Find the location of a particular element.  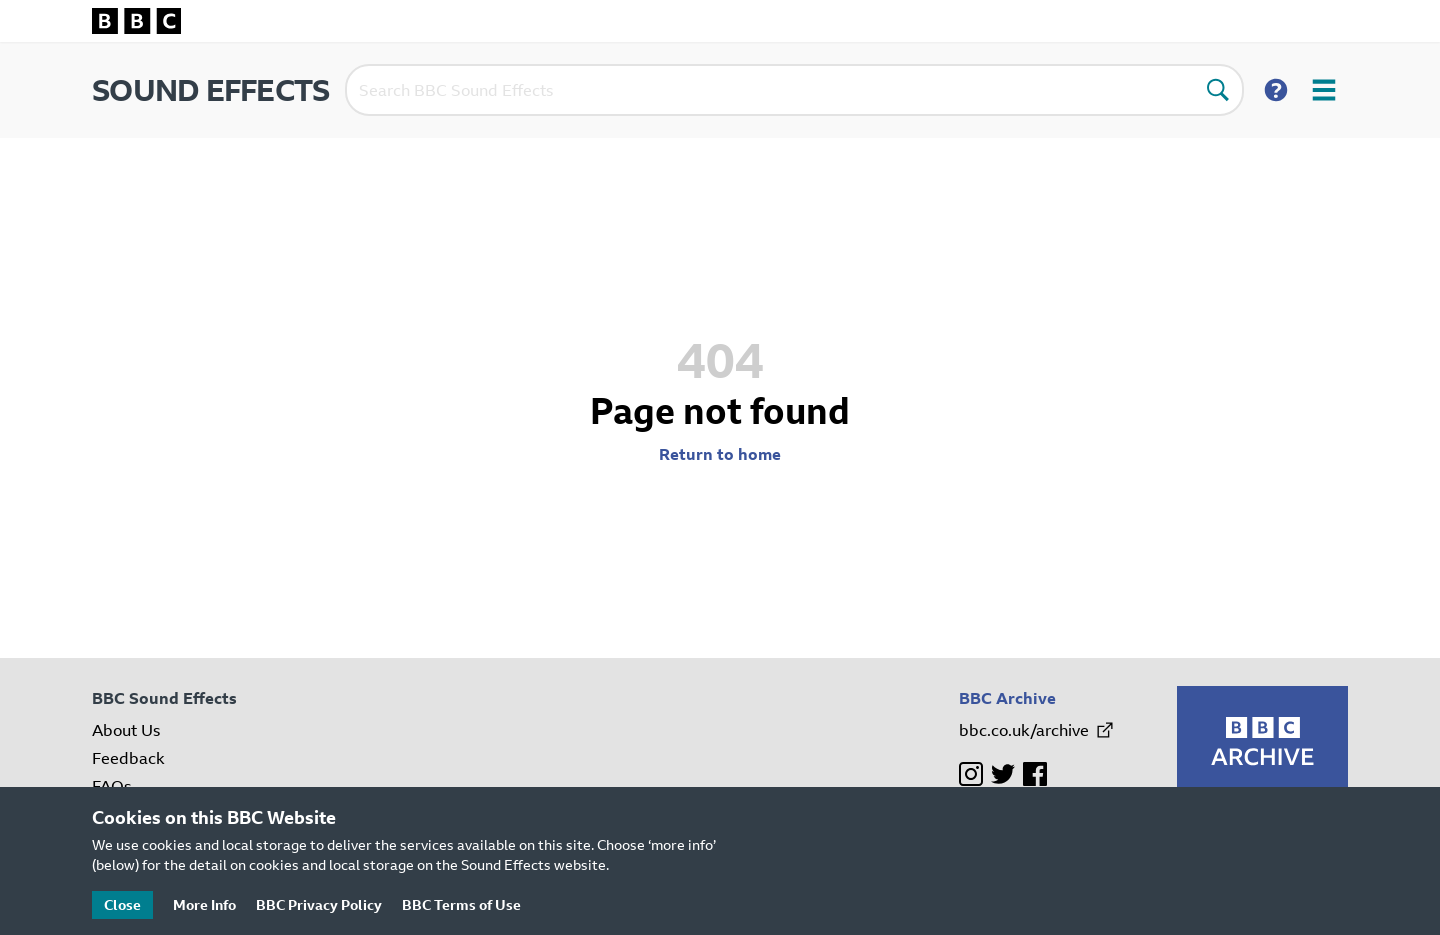

[Perform search] is located at coordinates (1218, 90).